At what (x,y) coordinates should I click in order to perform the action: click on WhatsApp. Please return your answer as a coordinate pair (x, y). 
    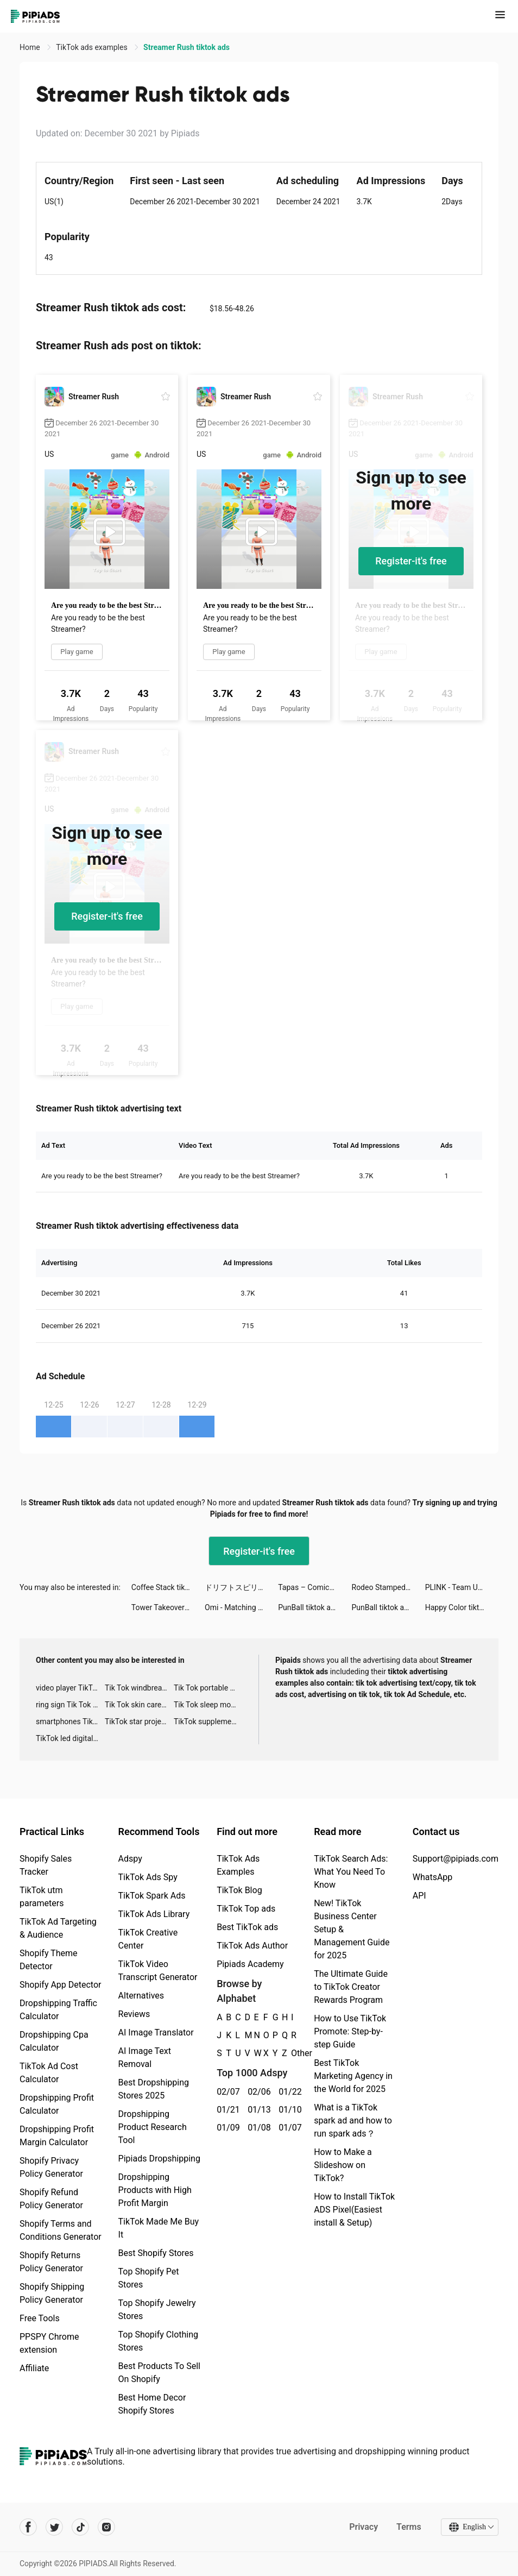
    Looking at the image, I should click on (433, 1877).